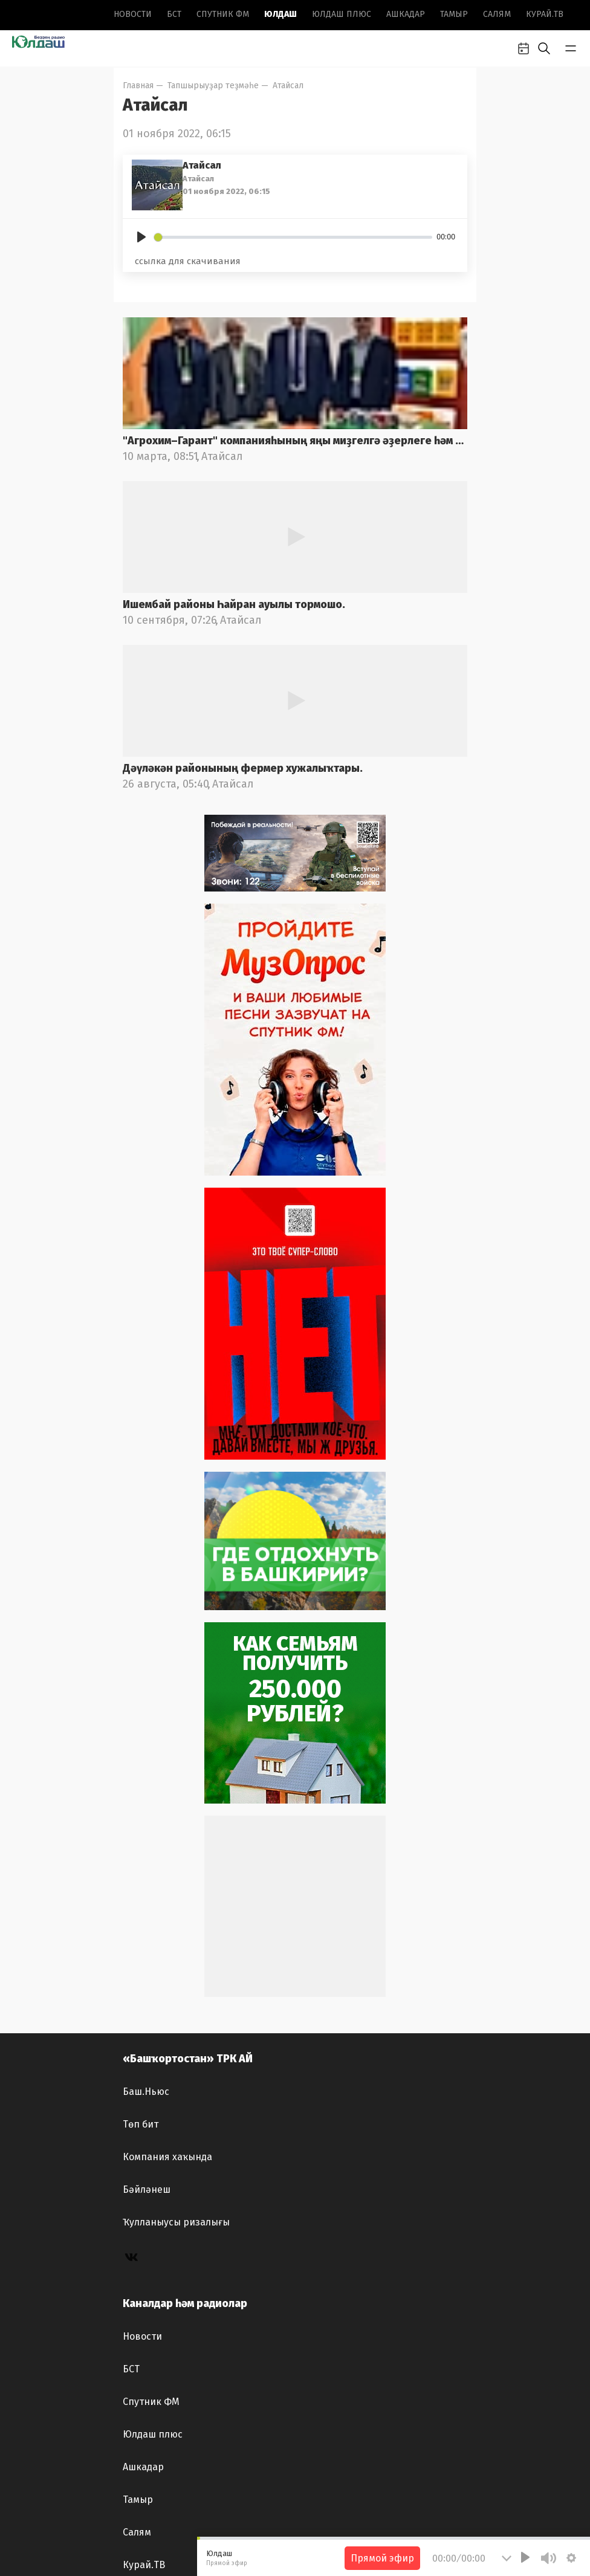 Image resolution: width=590 pixels, height=2576 pixels. Describe the element at coordinates (174, 14) in the screenshot. I see `БСТ` at that location.